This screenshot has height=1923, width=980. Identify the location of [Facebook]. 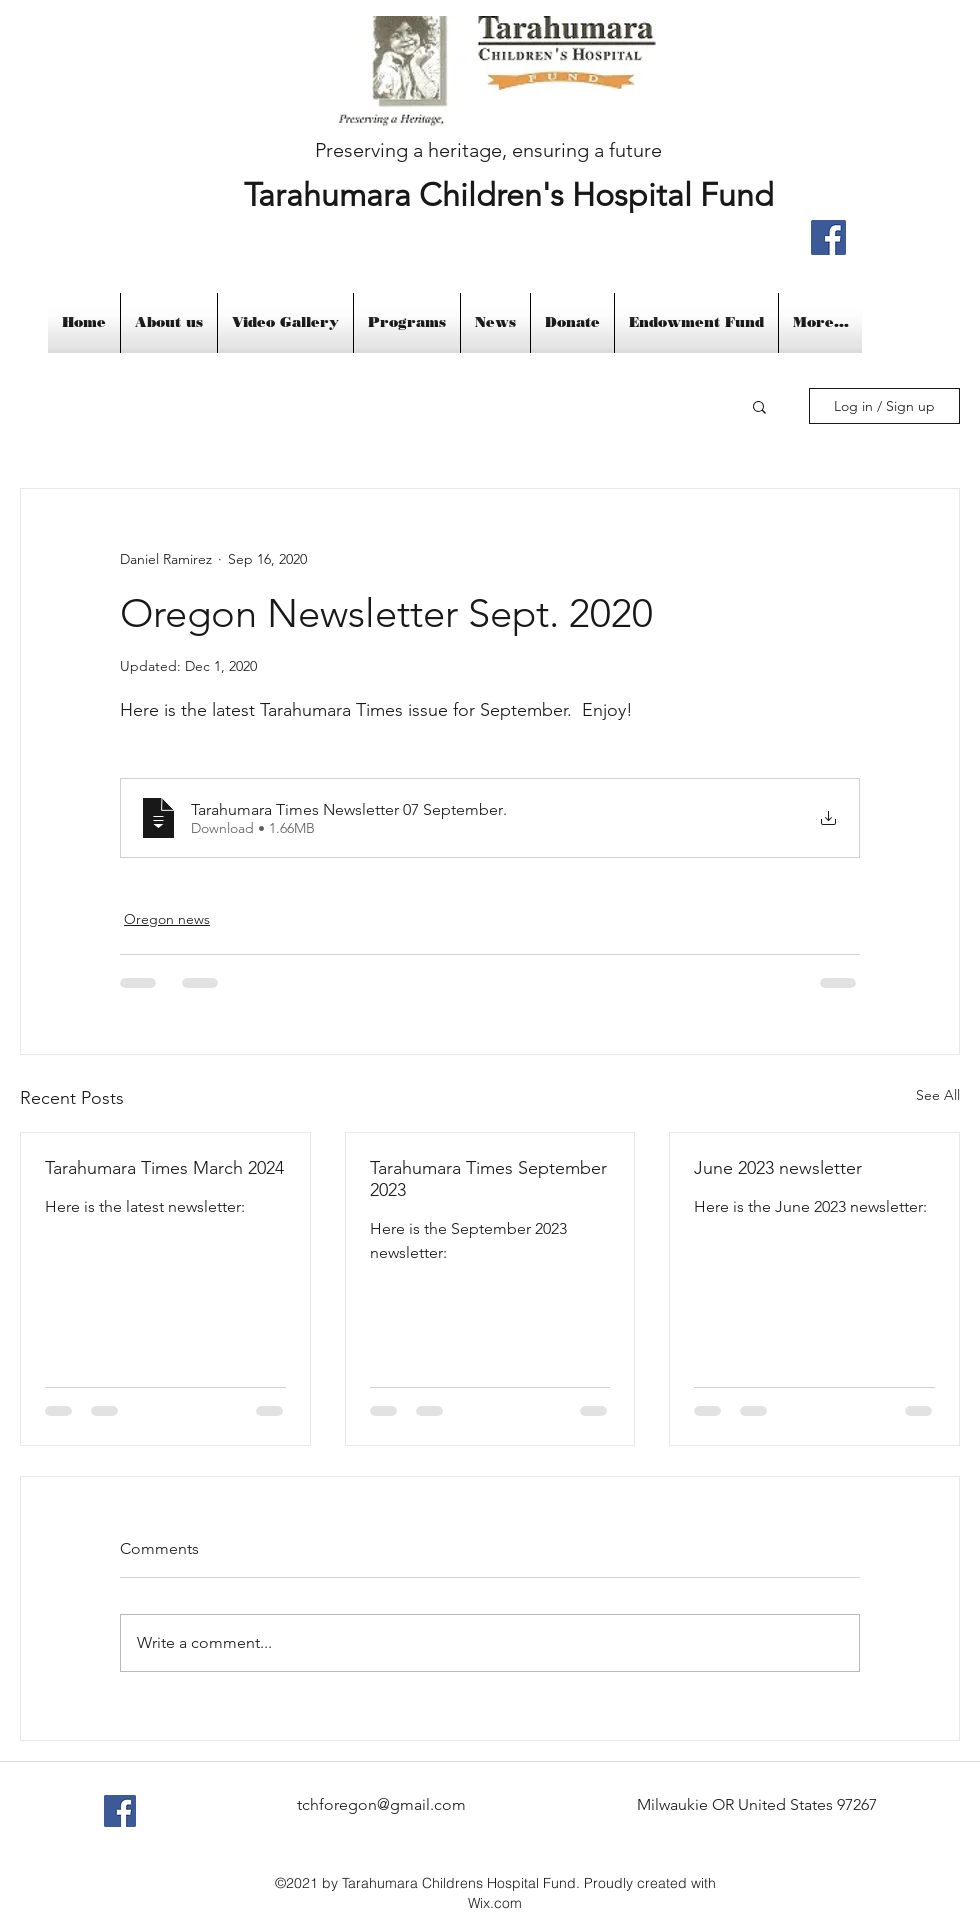
(828, 237).